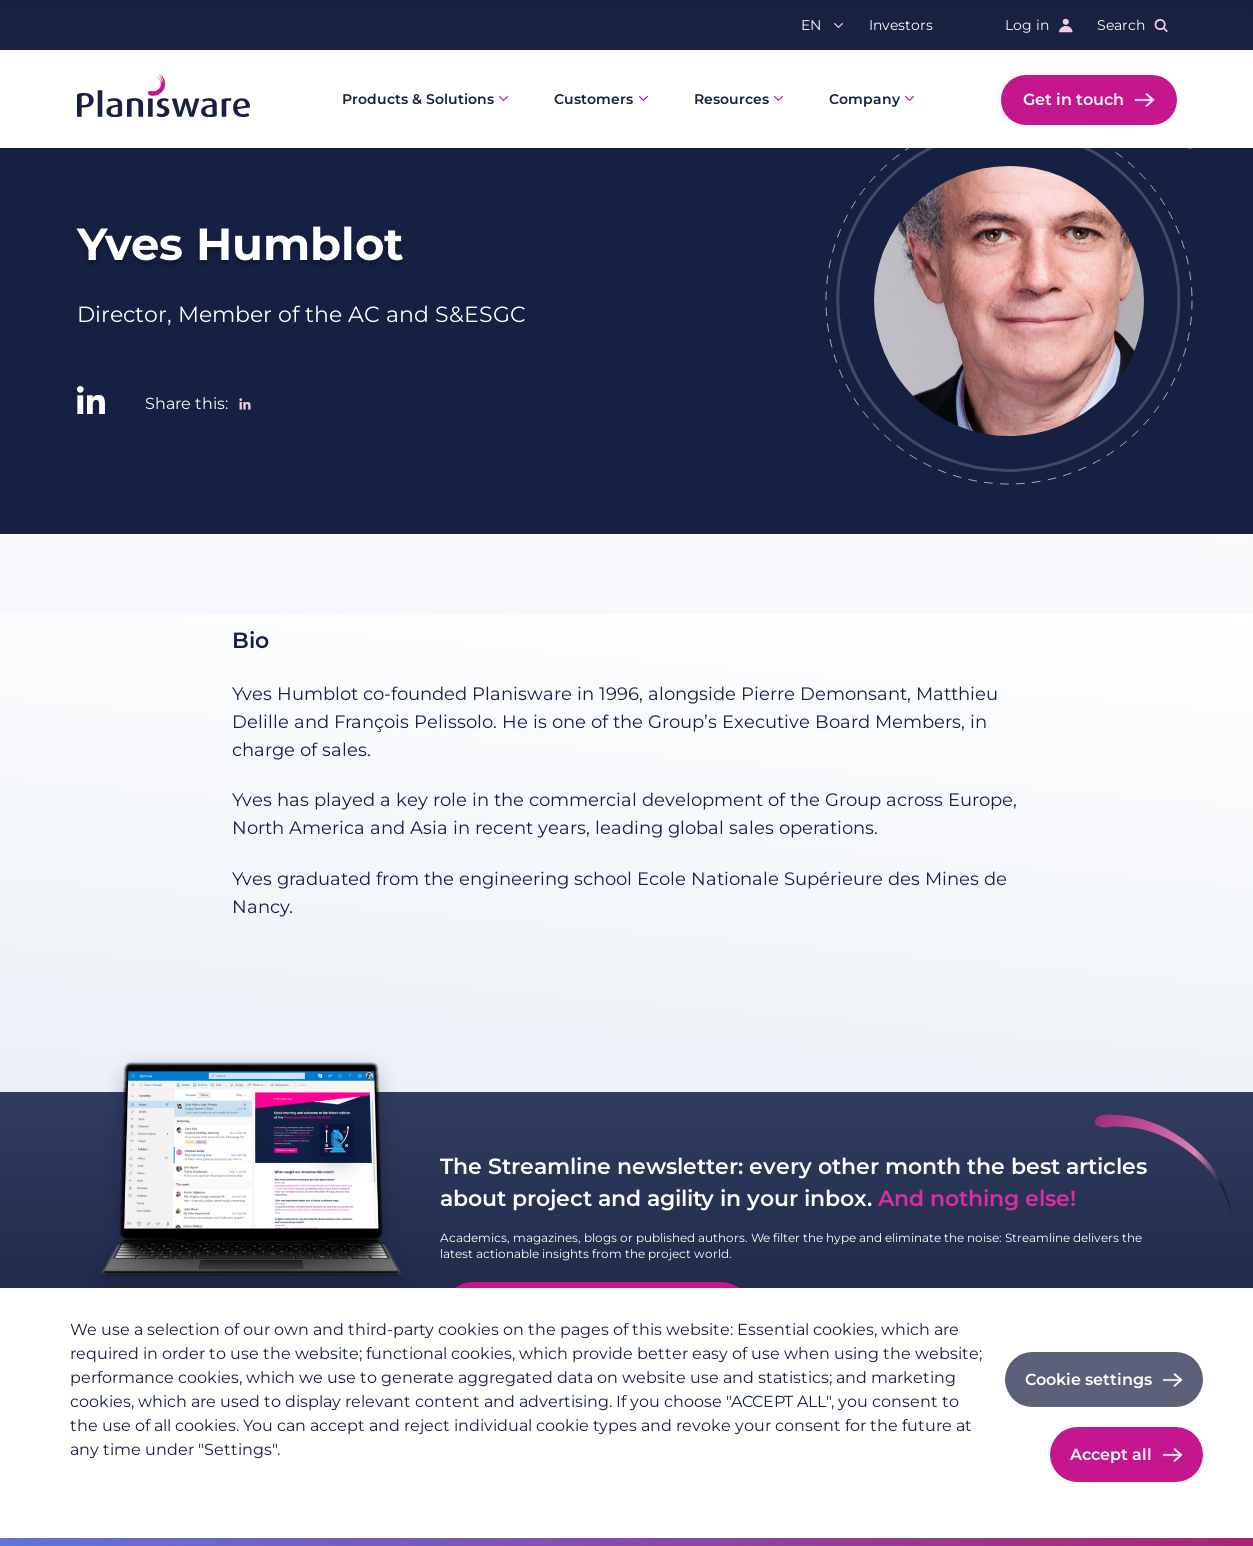 The height and width of the screenshot is (1546, 1253). I want to click on [Share to Linkedin], so click(245, 404).